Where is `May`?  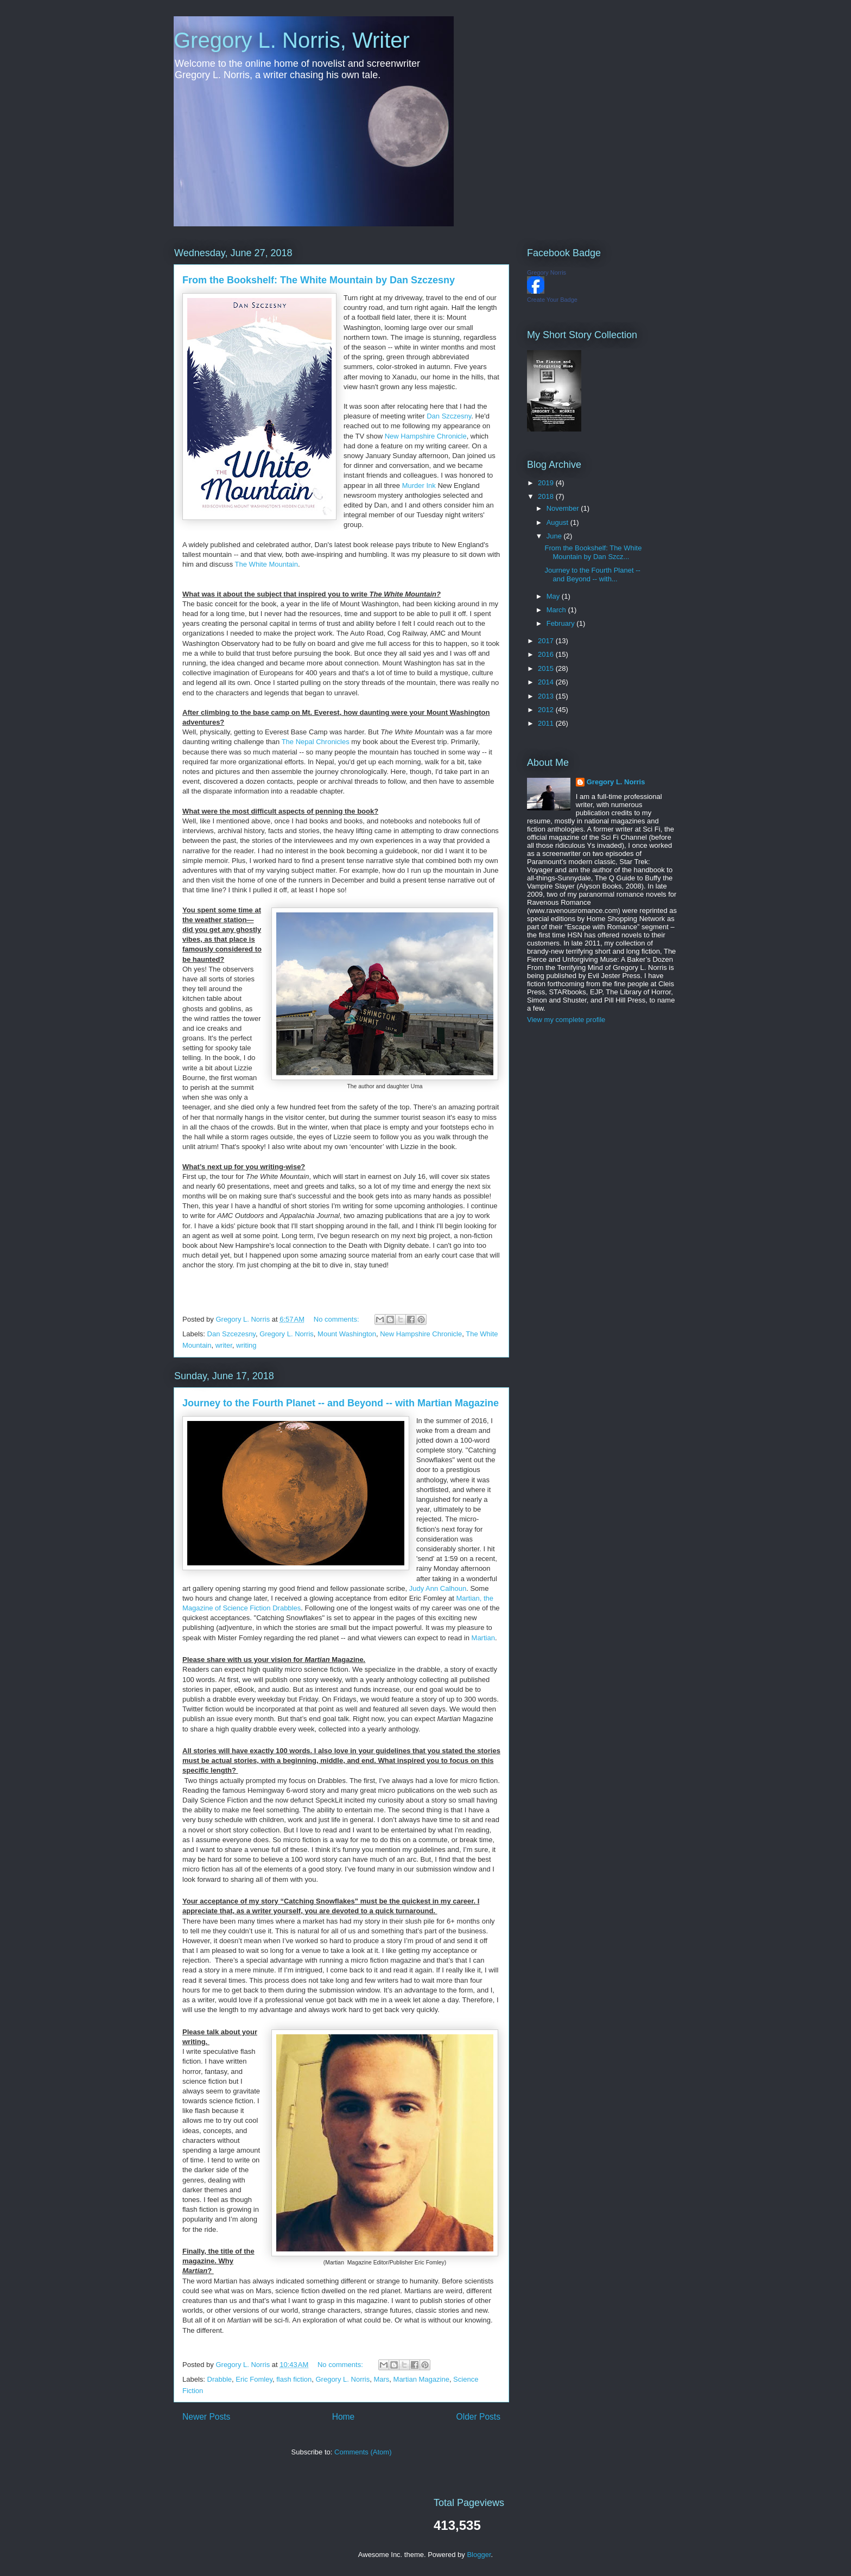 May is located at coordinates (554, 596).